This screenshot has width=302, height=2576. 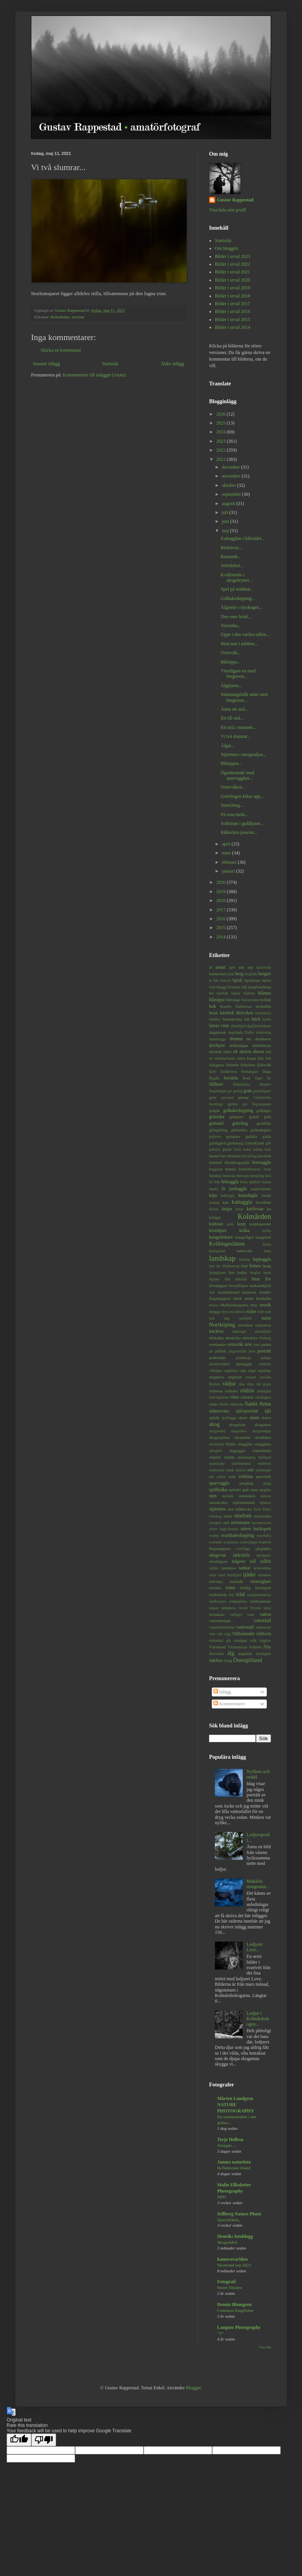 I want to click on ljus, so click(x=231, y=1272).